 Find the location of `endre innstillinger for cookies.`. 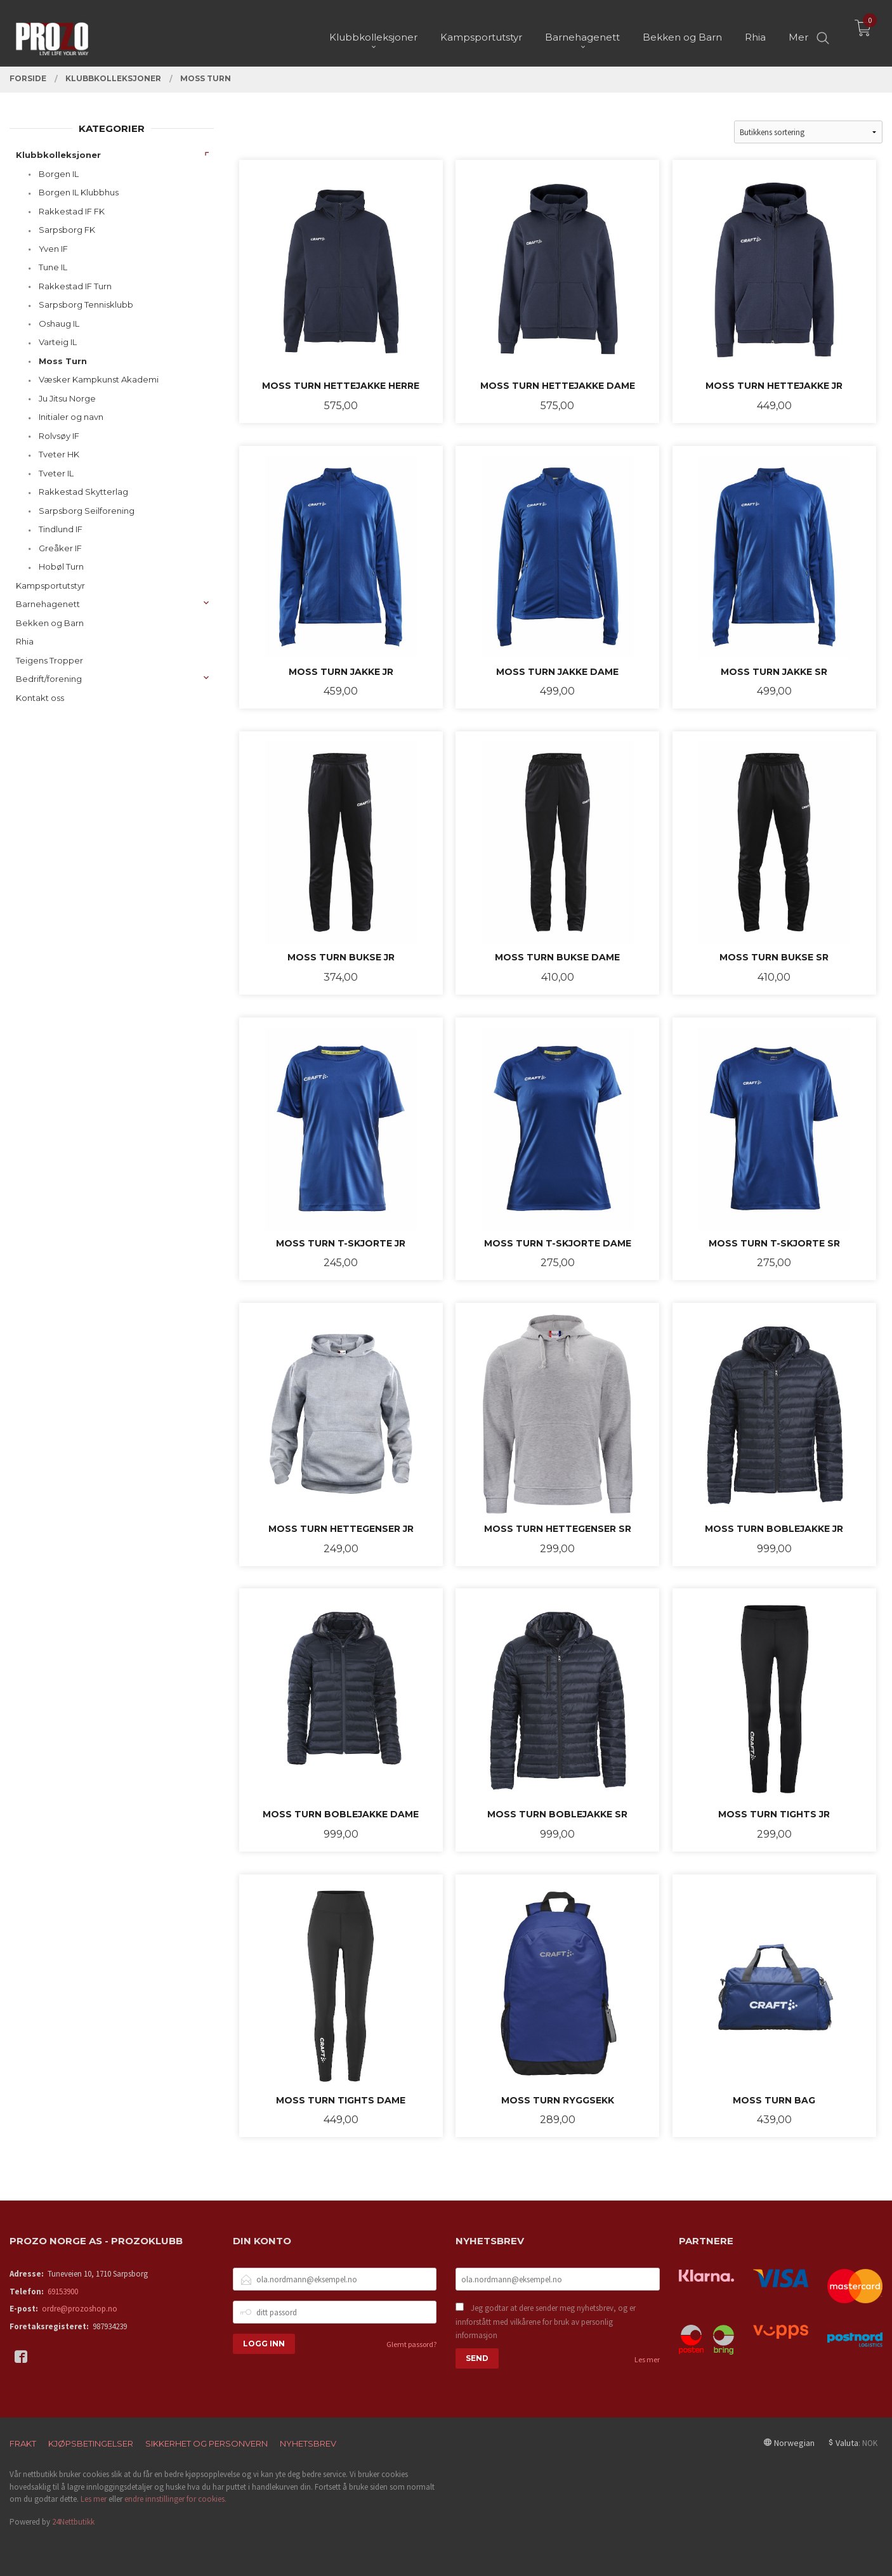

endre innstillinger for cookies. is located at coordinates (175, 2499).